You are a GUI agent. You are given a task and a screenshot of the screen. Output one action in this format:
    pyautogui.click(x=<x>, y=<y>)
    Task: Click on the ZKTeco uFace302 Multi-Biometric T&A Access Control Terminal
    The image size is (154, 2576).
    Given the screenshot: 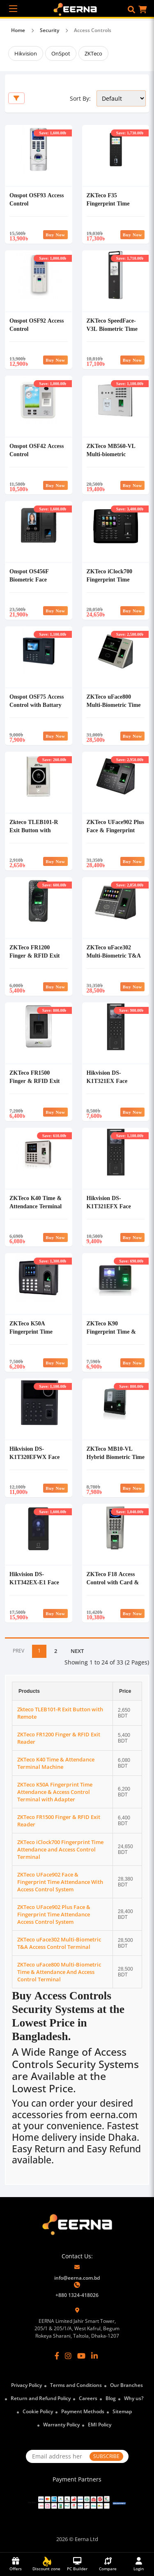 What is the action you would take?
    pyautogui.click(x=114, y=959)
    